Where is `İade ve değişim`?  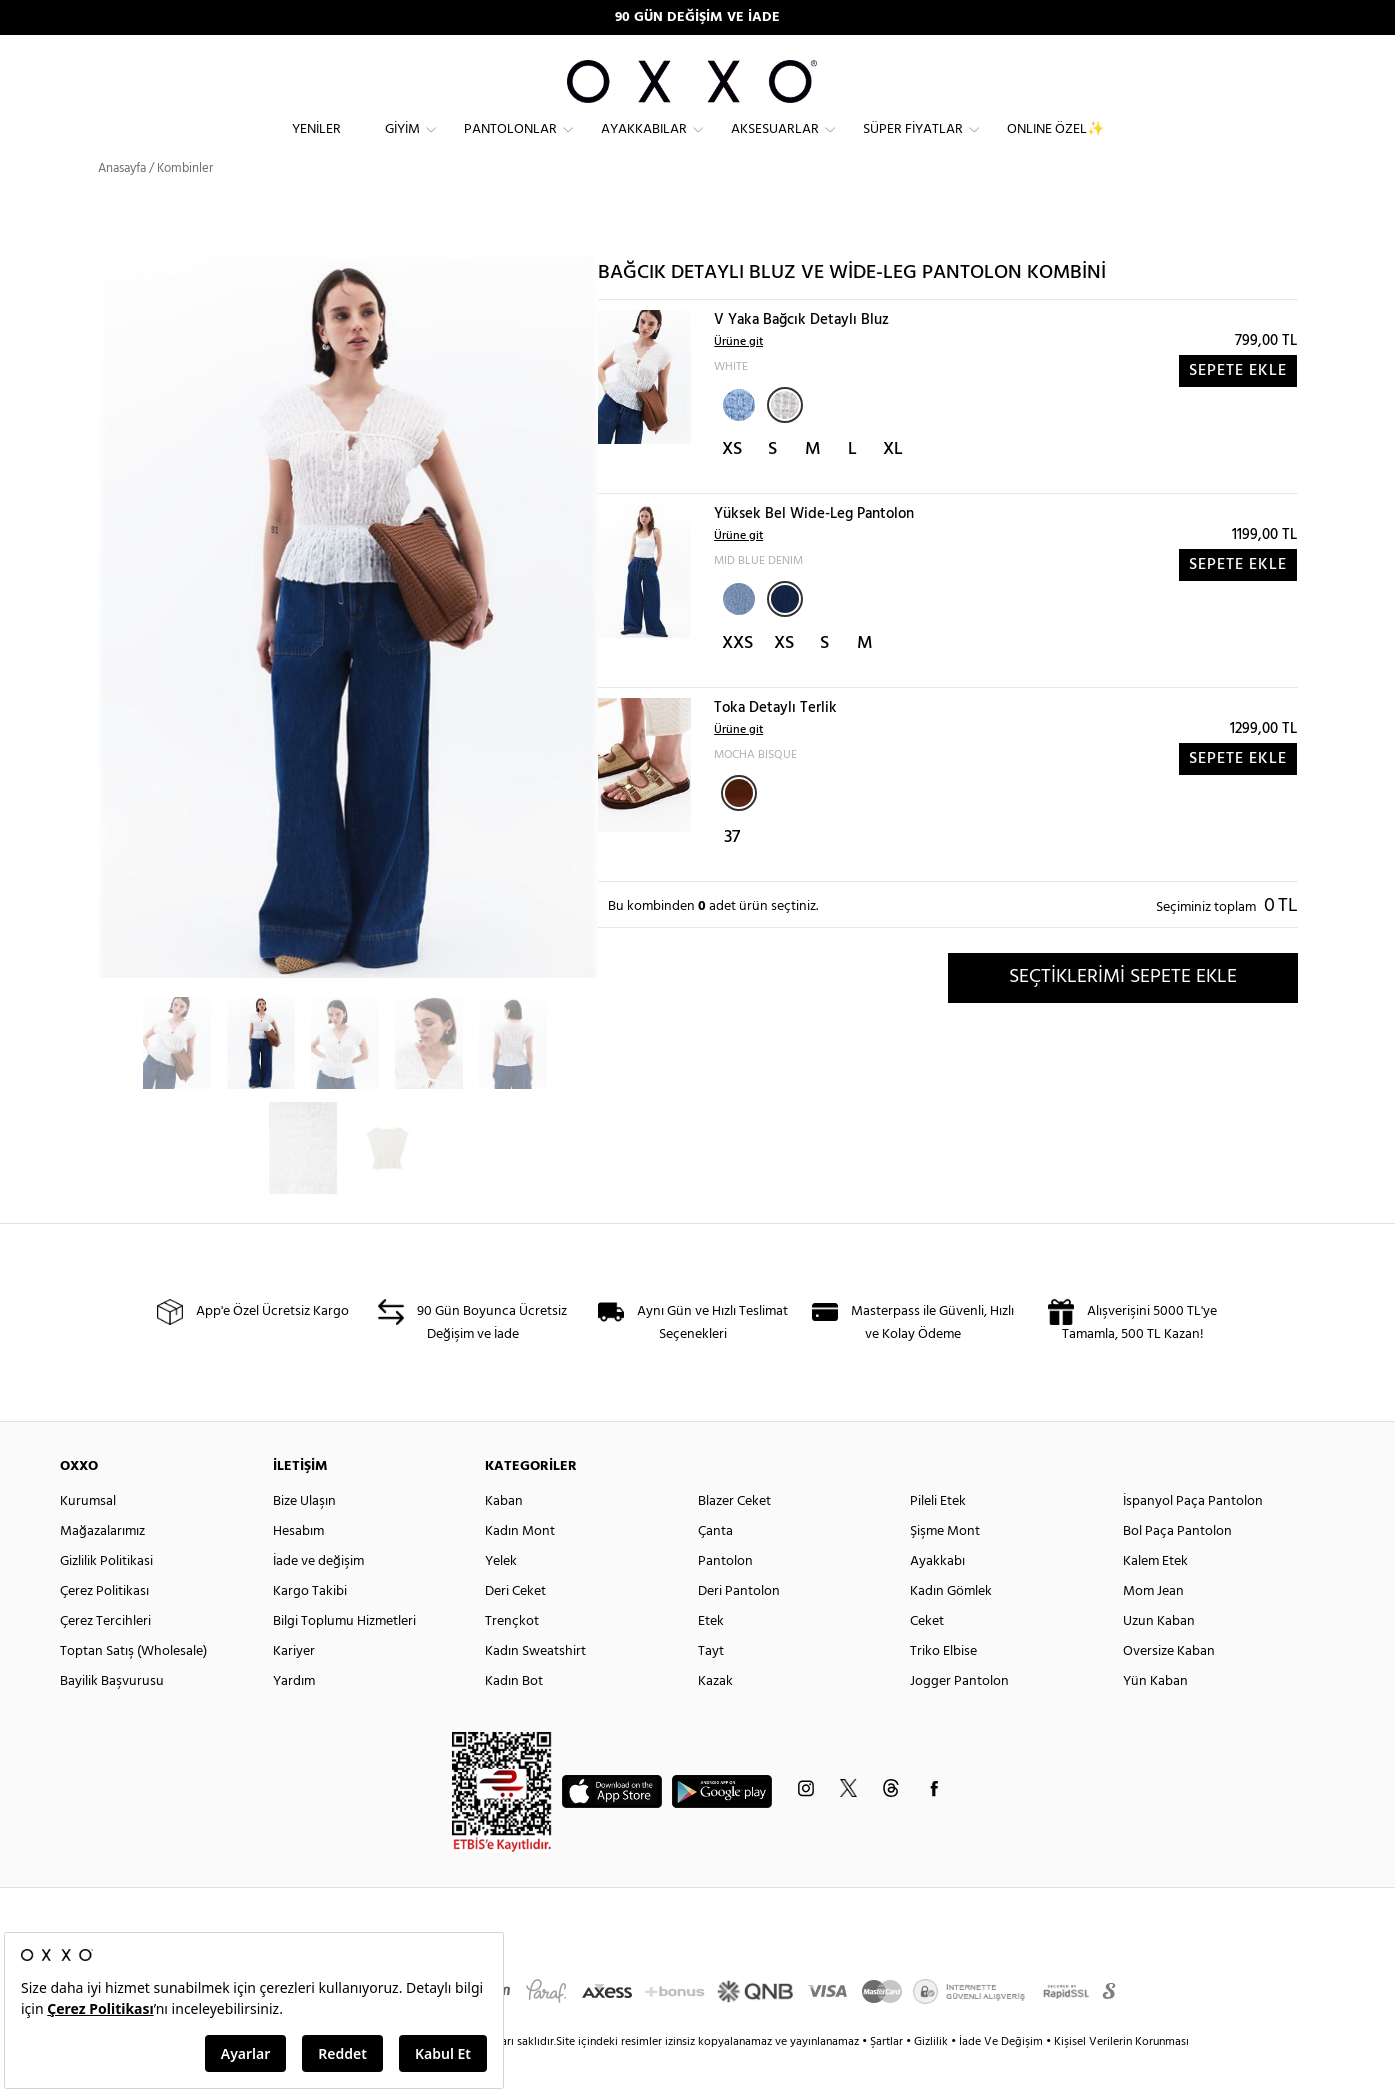 İade ve değişim is located at coordinates (318, 1597).